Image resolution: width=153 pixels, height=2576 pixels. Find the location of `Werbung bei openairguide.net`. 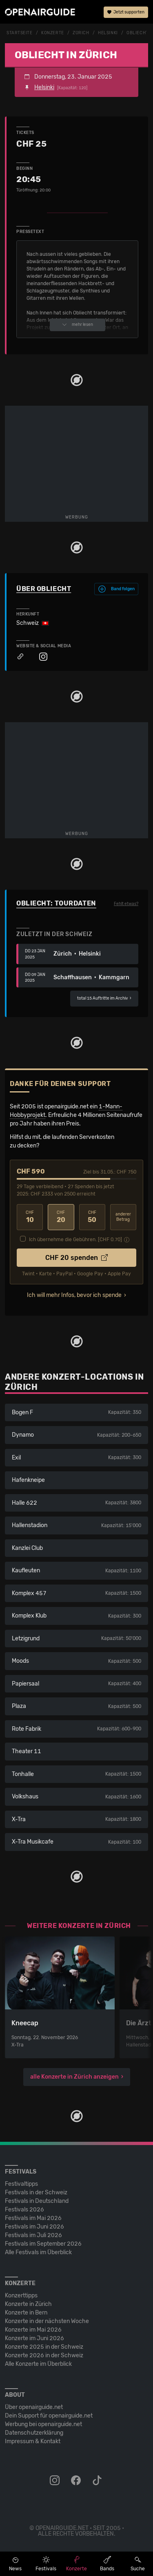

Werbung bei openairguide.net is located at coordinates (43, 2424).